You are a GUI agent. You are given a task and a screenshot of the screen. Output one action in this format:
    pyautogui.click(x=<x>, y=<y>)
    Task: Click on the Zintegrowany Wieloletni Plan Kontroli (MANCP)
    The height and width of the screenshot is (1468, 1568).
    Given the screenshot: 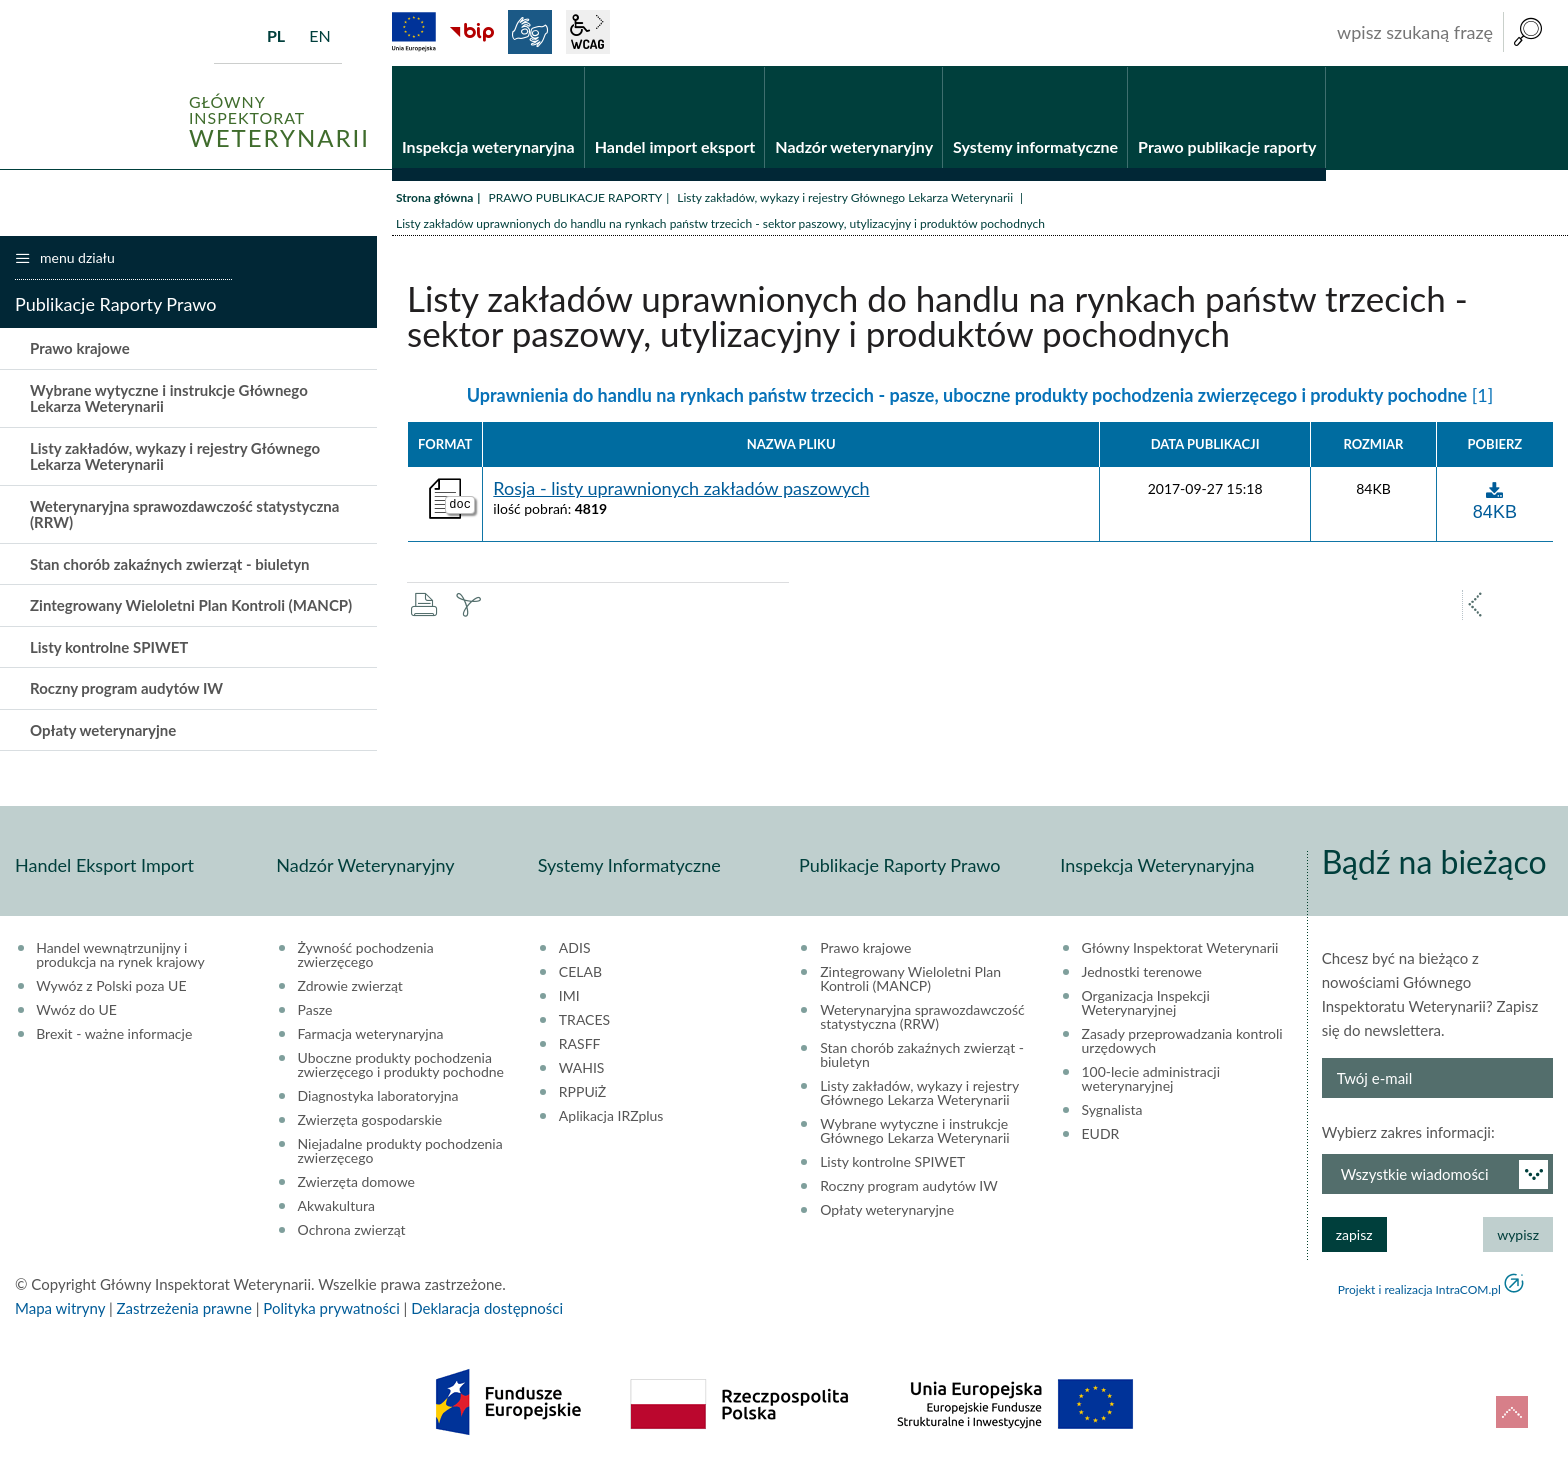 What is the action you would take?
    pyautogui.click(x=191, y=606)
    